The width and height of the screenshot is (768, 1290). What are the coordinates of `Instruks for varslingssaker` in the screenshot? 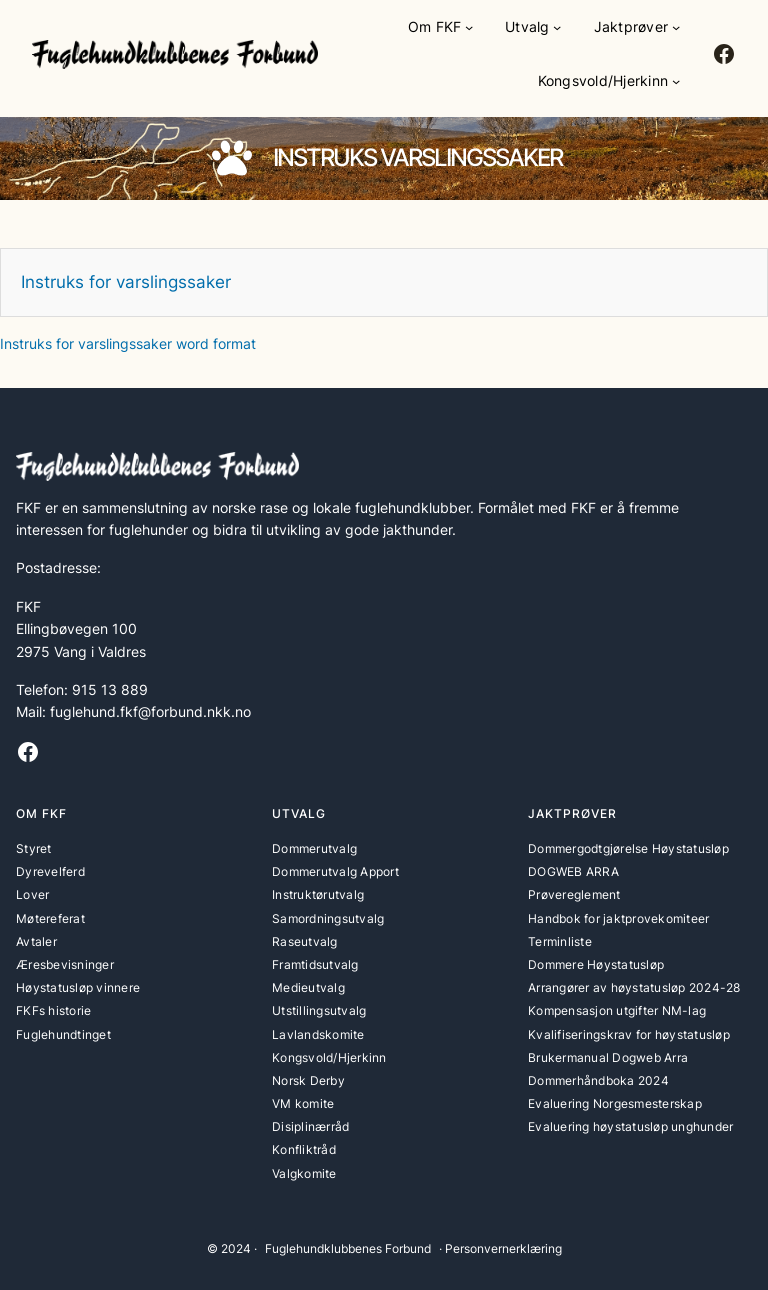 It's located at (126, 282).